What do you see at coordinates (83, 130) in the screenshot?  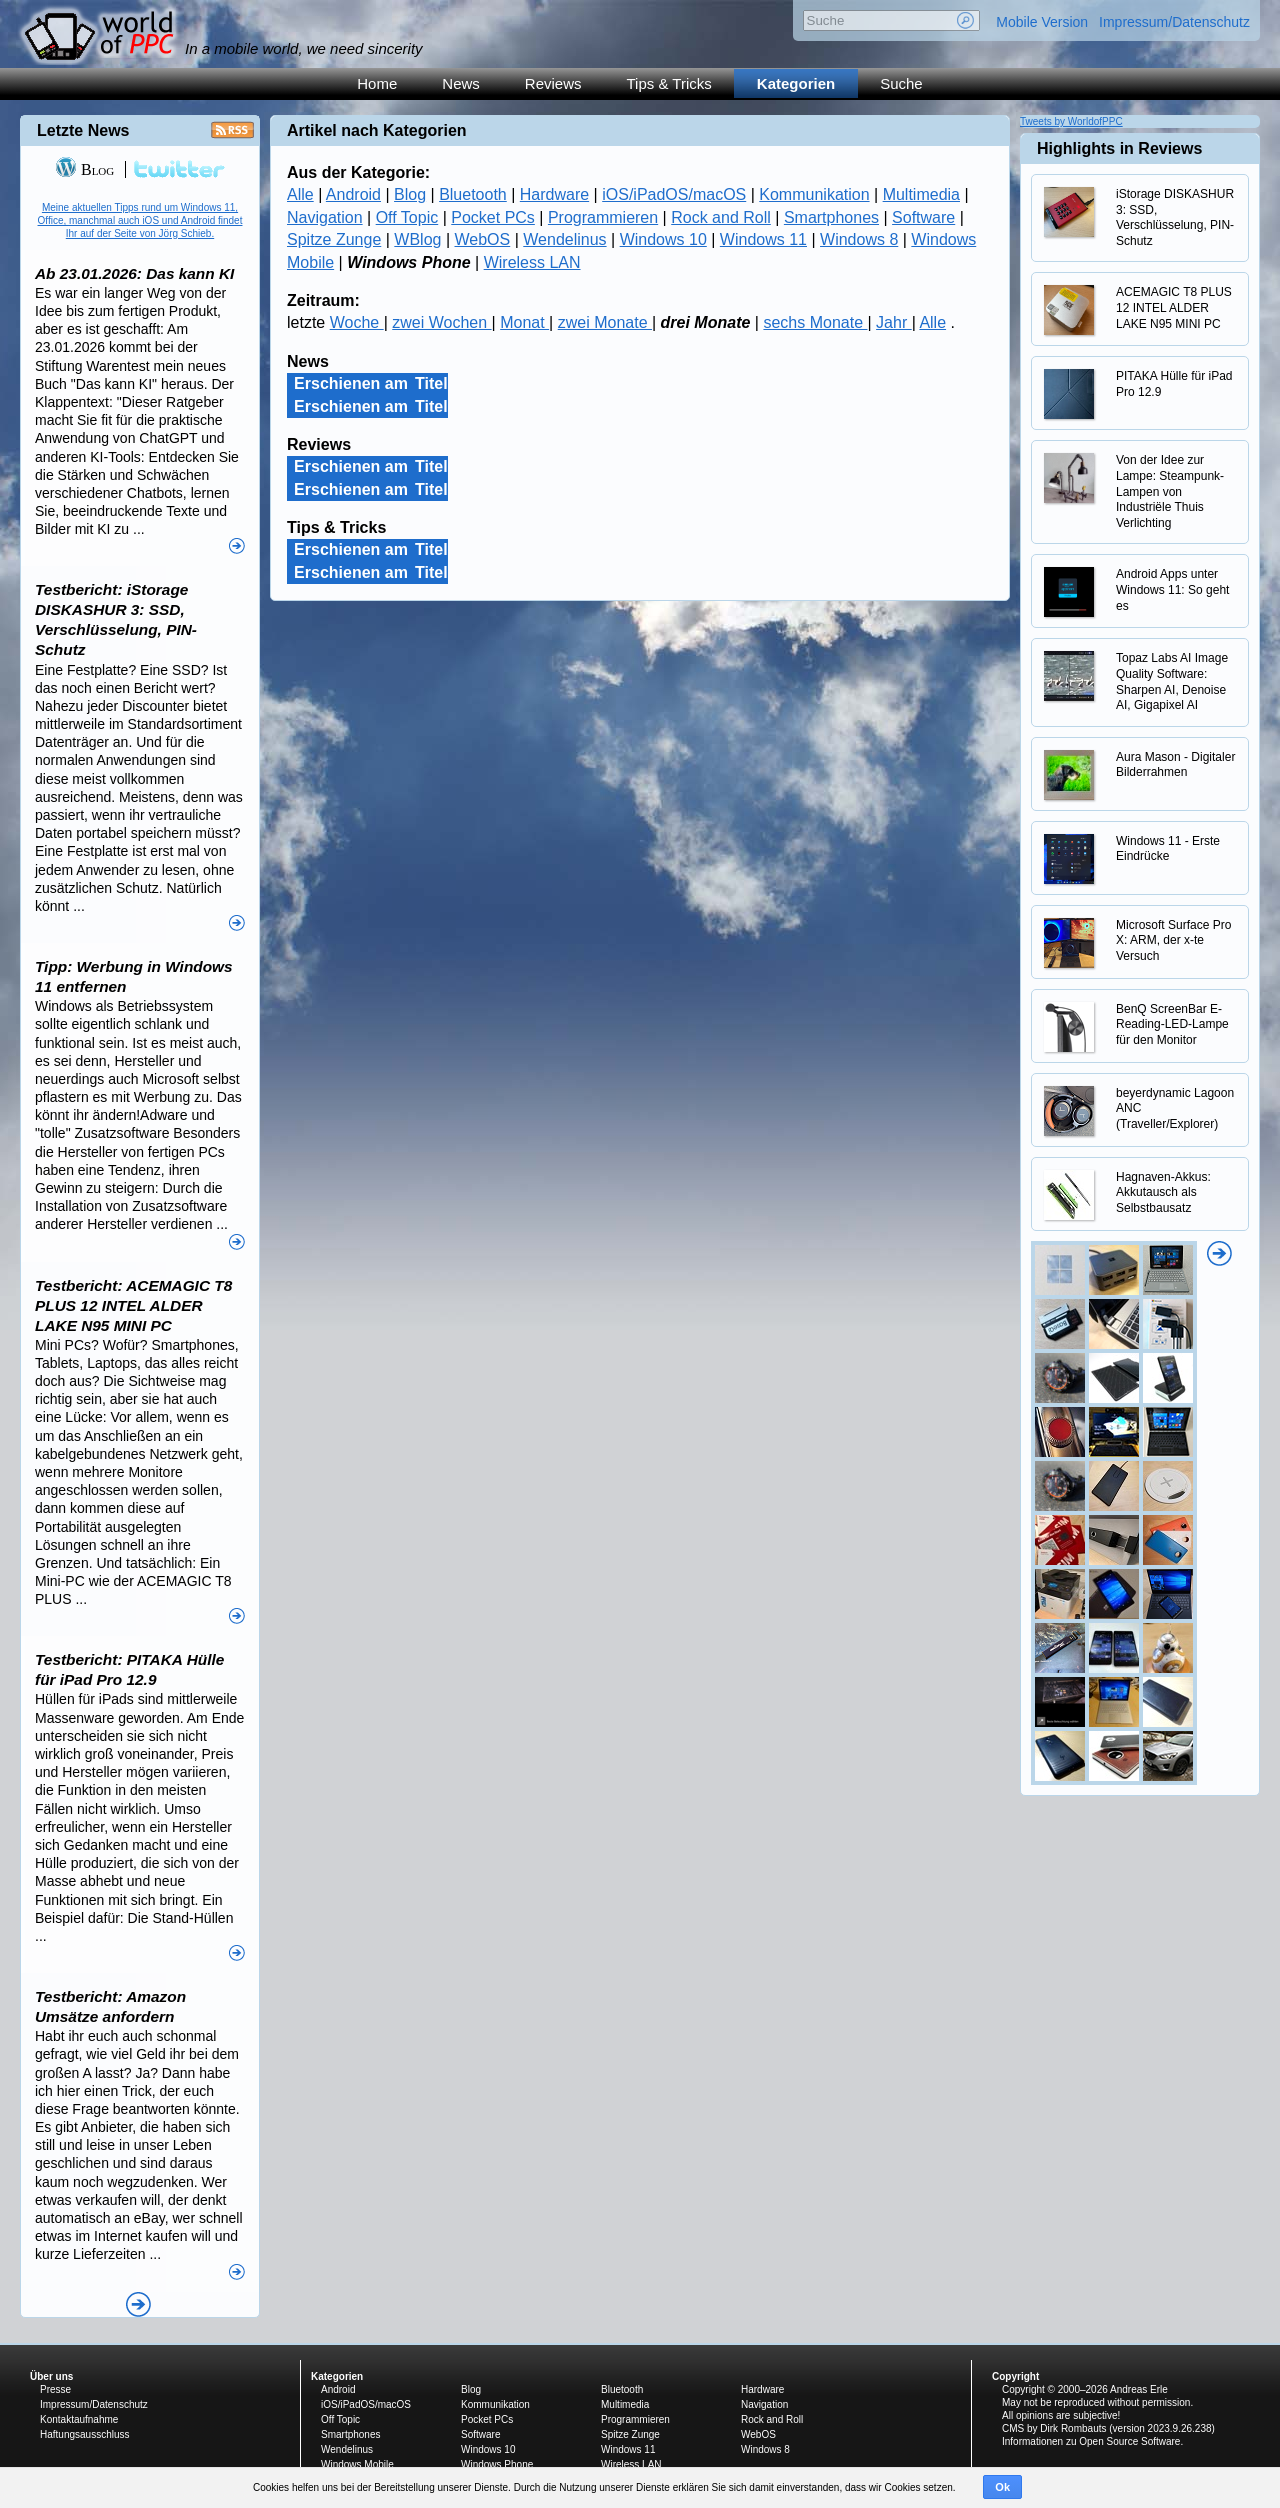 I see `Letzte News` at bounding box center [83, 130].